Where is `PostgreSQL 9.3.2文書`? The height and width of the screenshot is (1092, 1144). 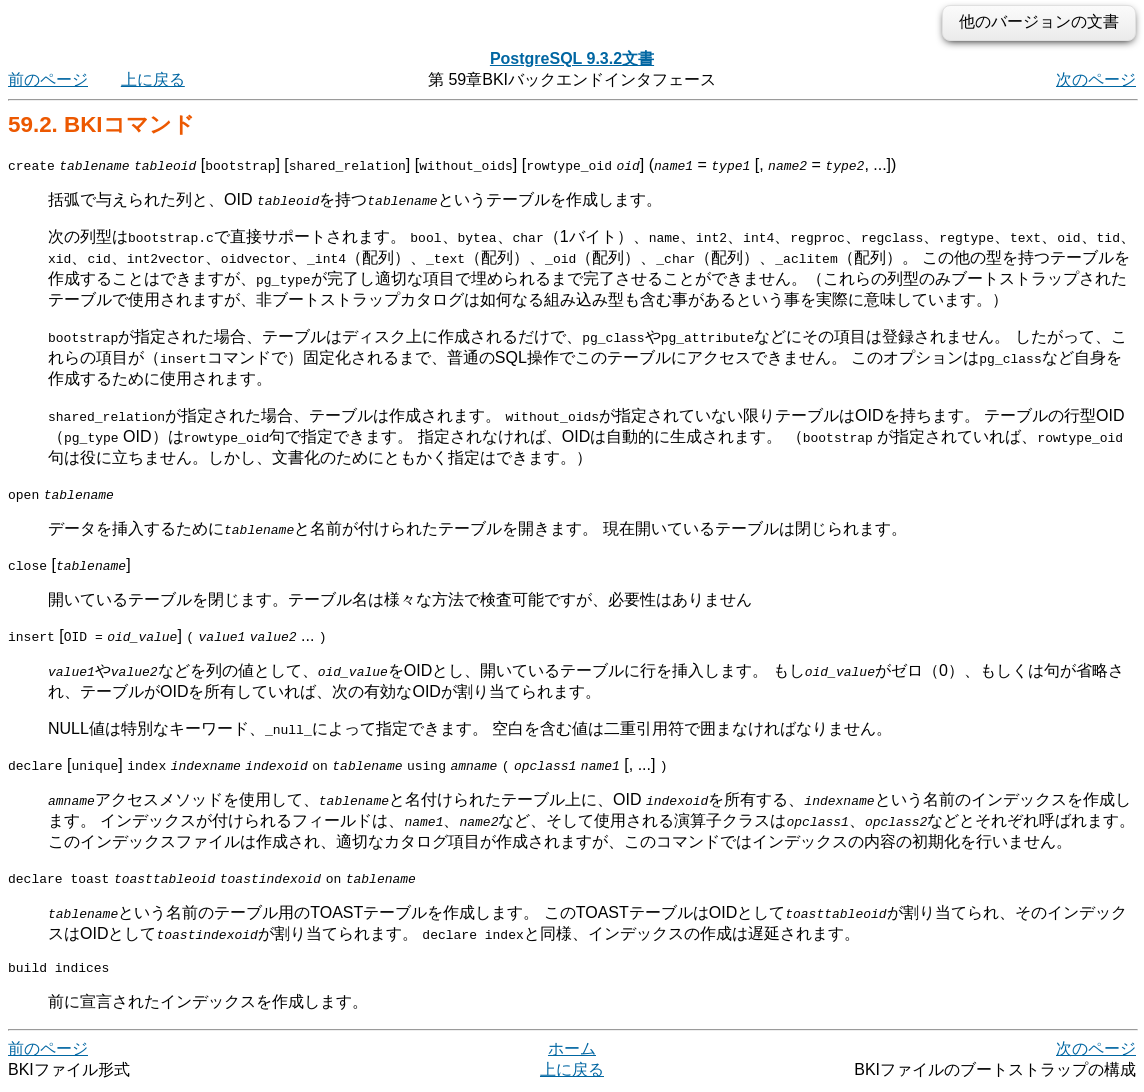 PostgreSQL 9.3.2文書 is located at coordinates (572, 58).